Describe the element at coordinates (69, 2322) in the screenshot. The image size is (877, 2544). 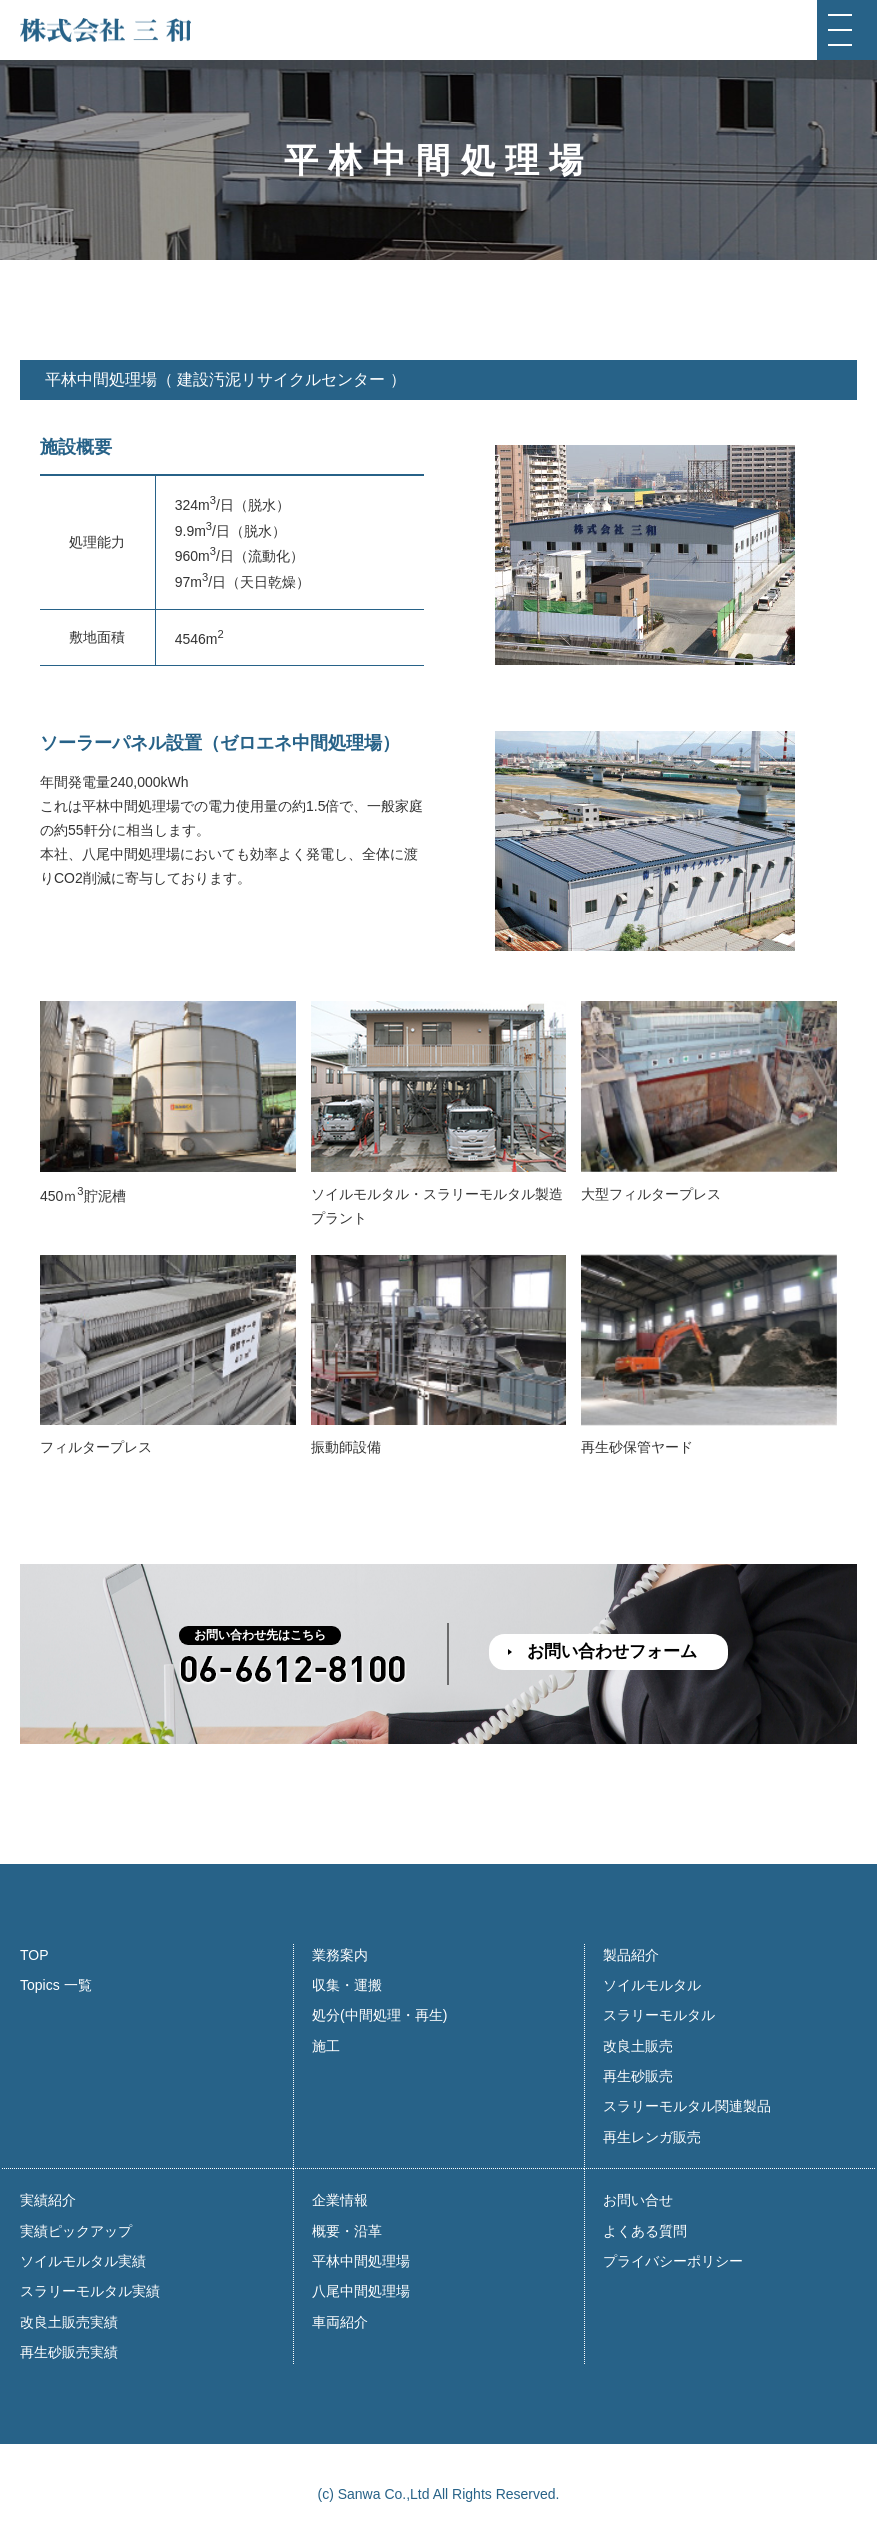
I see `改良土販売実績` at that location.